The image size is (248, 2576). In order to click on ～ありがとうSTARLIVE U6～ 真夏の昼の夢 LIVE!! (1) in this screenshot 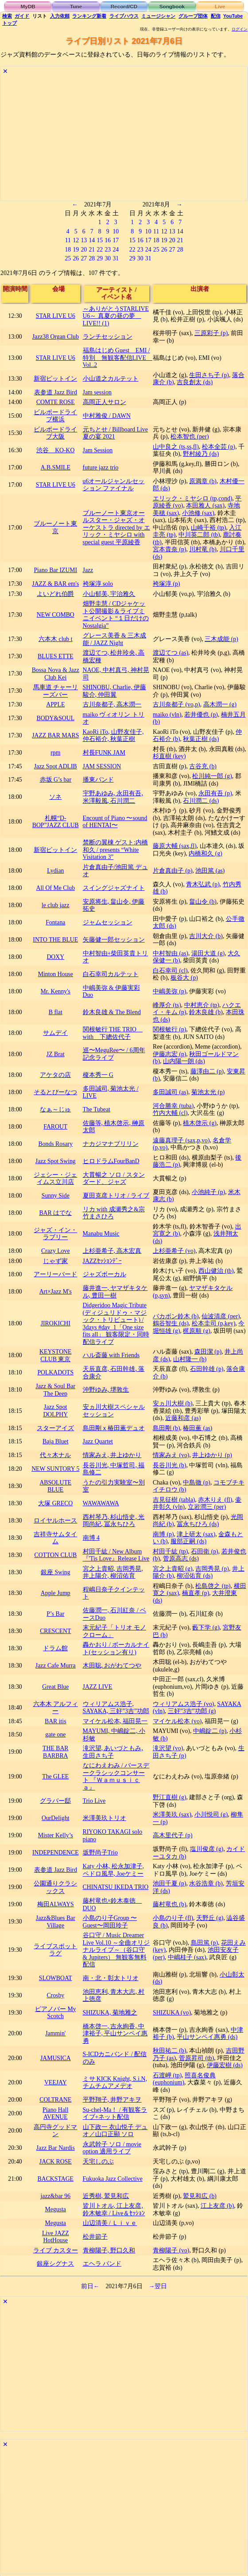, I will do `click(116, 316)`.